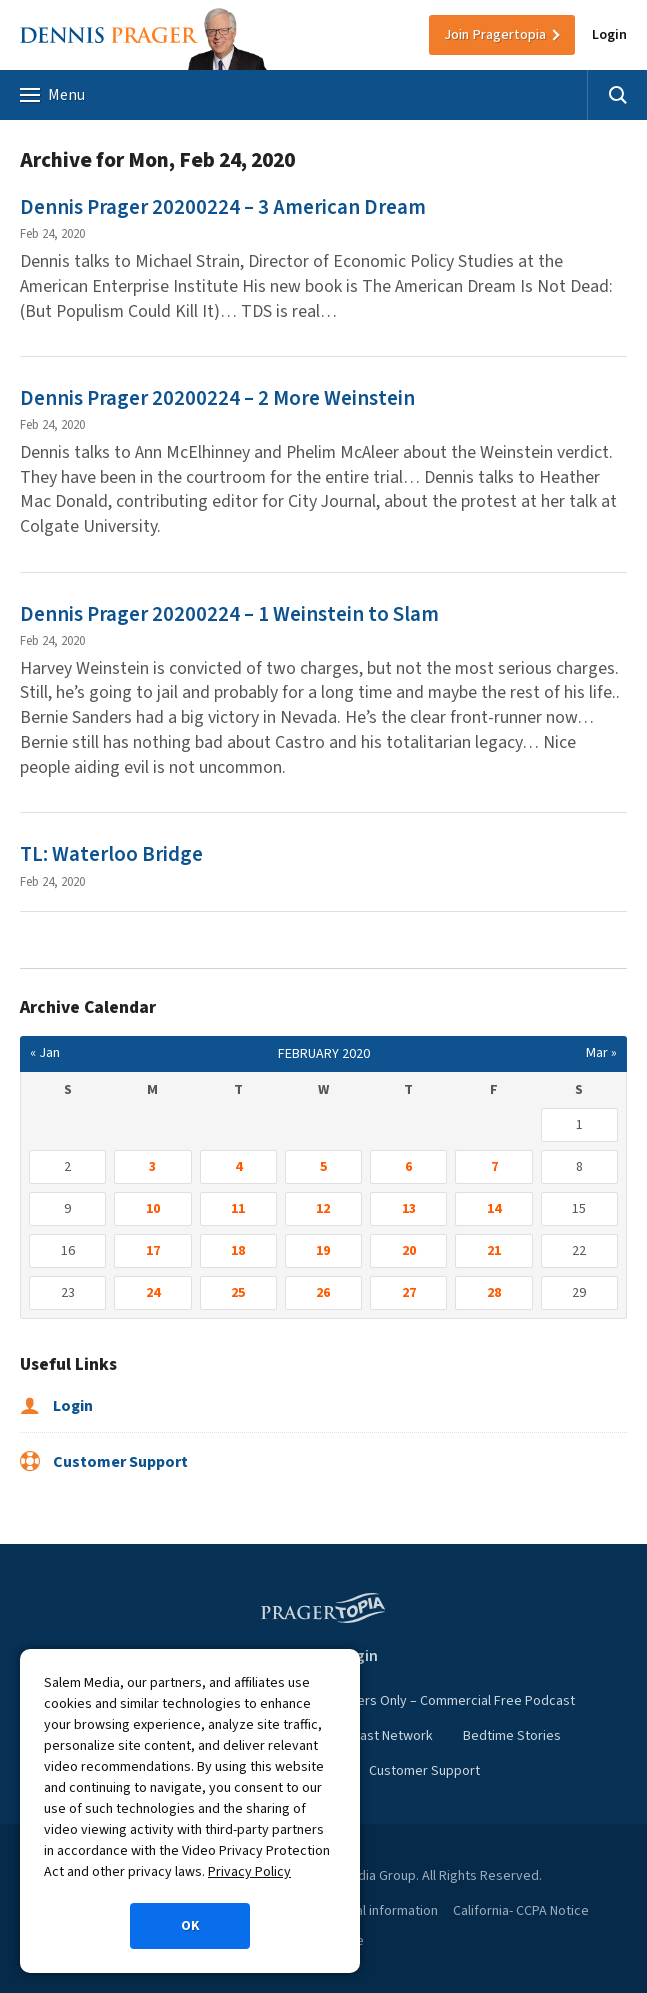 This screenshot has width=647, height=1993. Describe the element at coordinates (111, 854) in the screenshot. I see `TL: Waterloo Bridge` at that location.